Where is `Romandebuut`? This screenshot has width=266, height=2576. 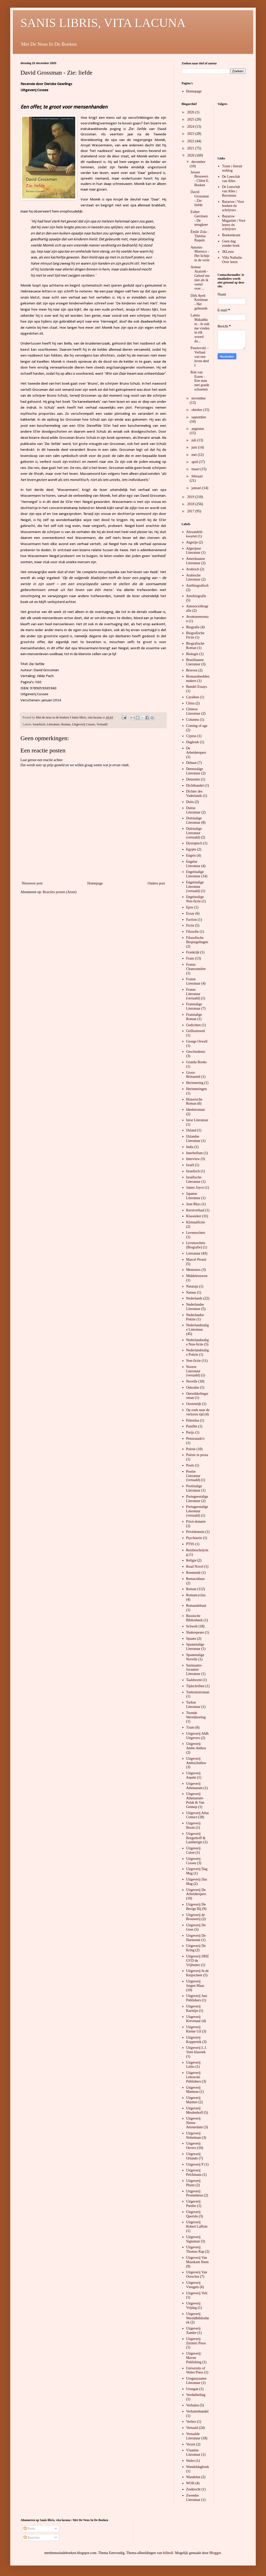 Romandebuut is located at coordinates (196, 1606).